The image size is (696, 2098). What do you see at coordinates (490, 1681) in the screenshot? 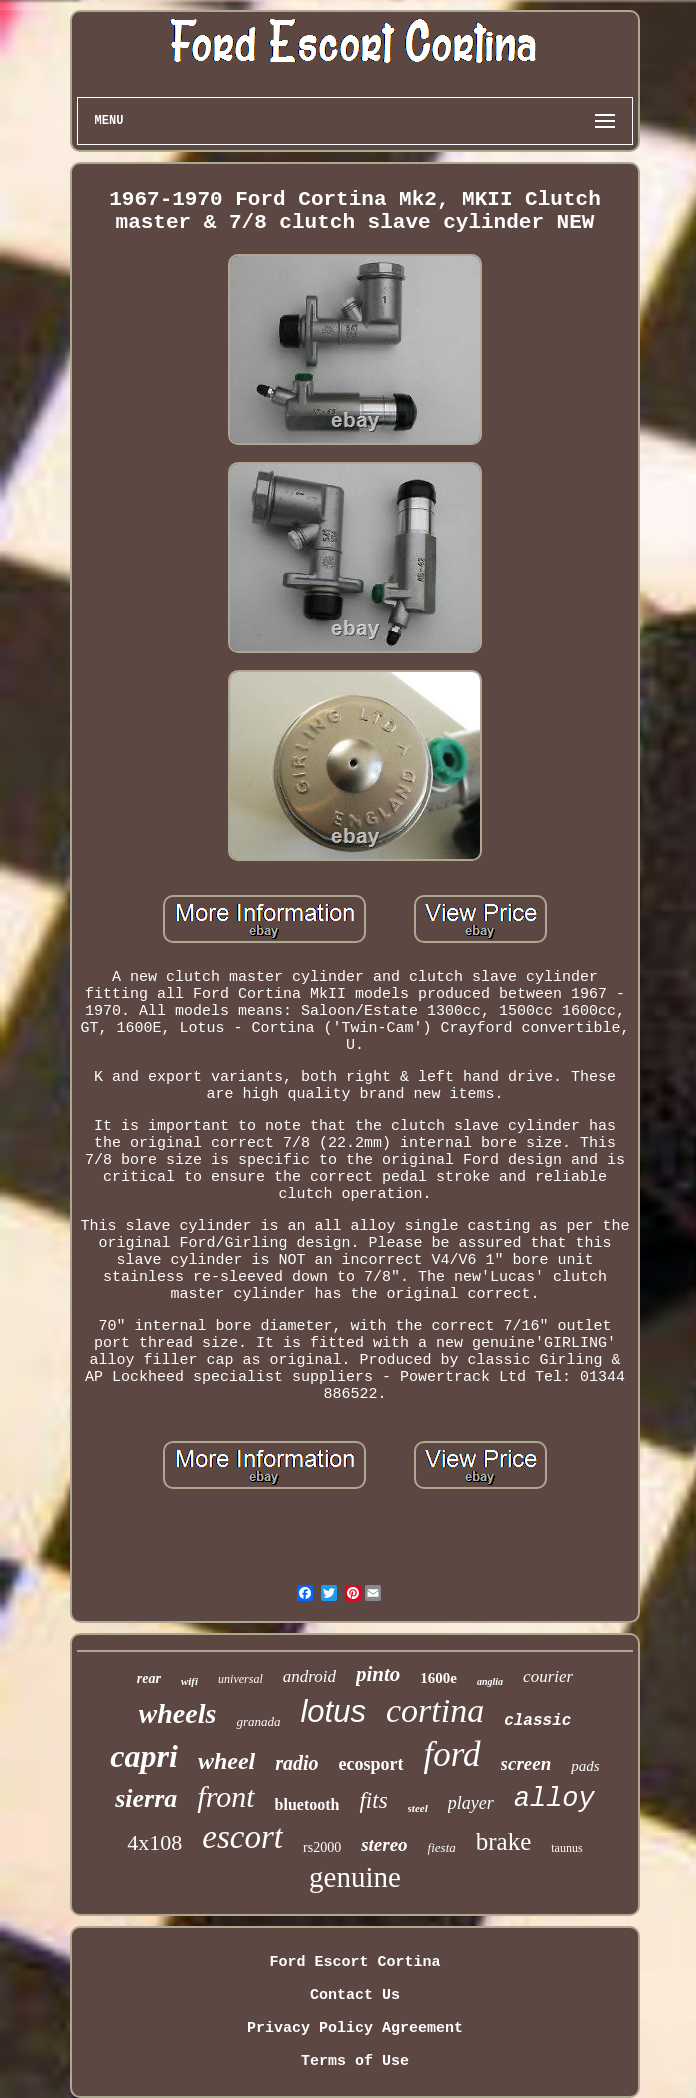
I see `anglia` at bounding box center [490, 1681].